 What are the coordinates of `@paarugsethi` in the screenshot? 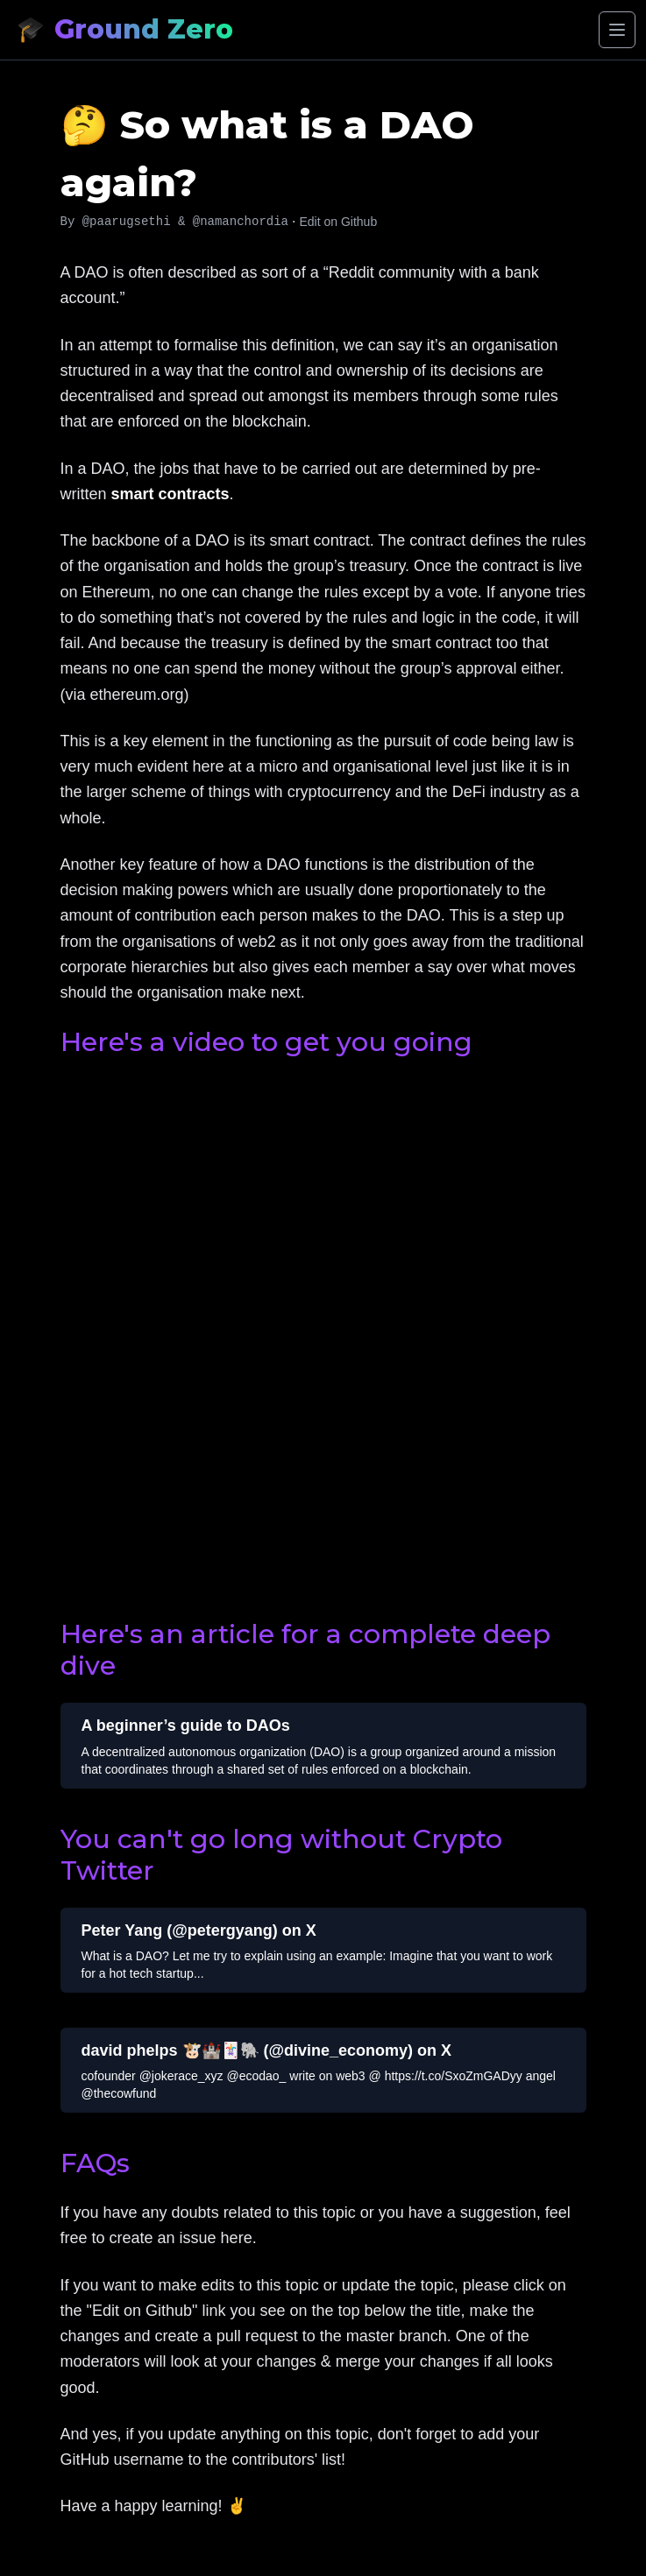 It's located at (126, 221).